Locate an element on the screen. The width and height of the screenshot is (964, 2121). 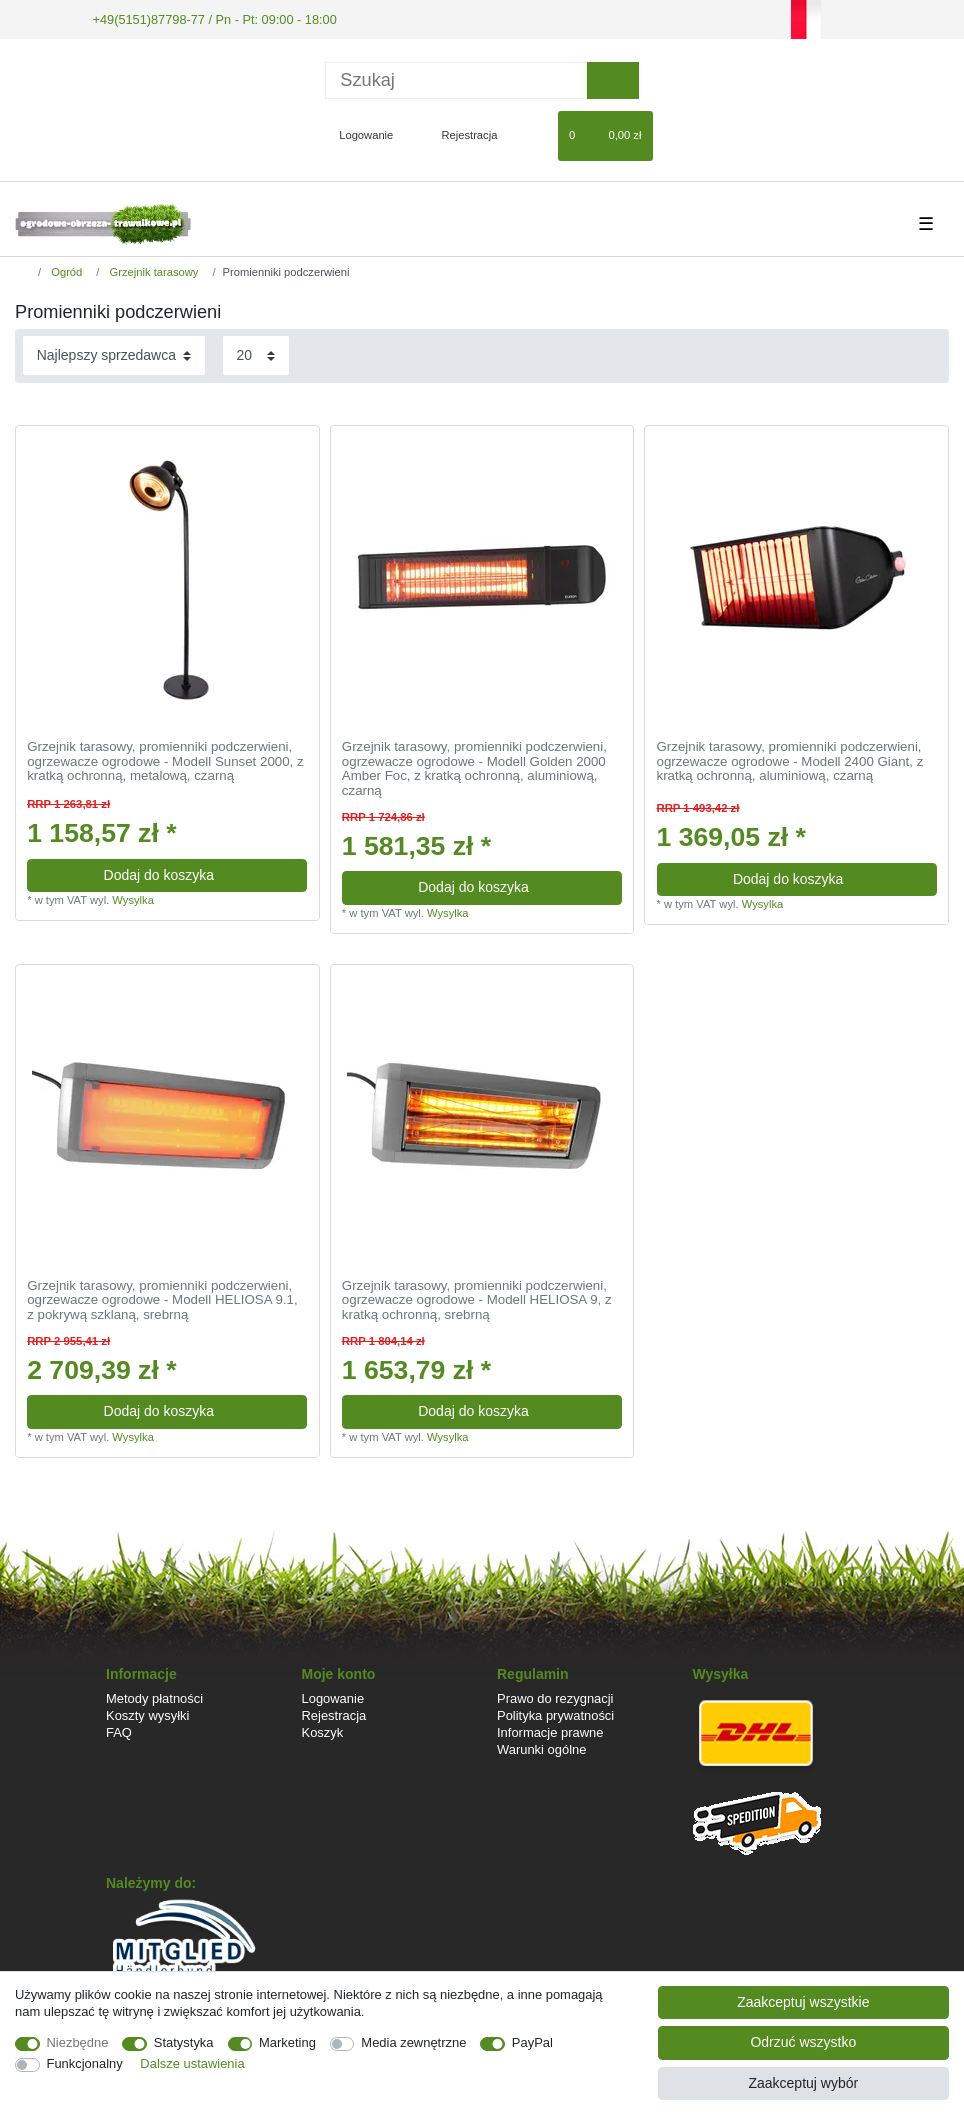
Grzejnik tarasowy, promienniki podczerwieni, ogrzewacze ogrodowe - Modell HELIOSA 9, z kratką ochronną, srebrną is located at coordinates (477, 1298).